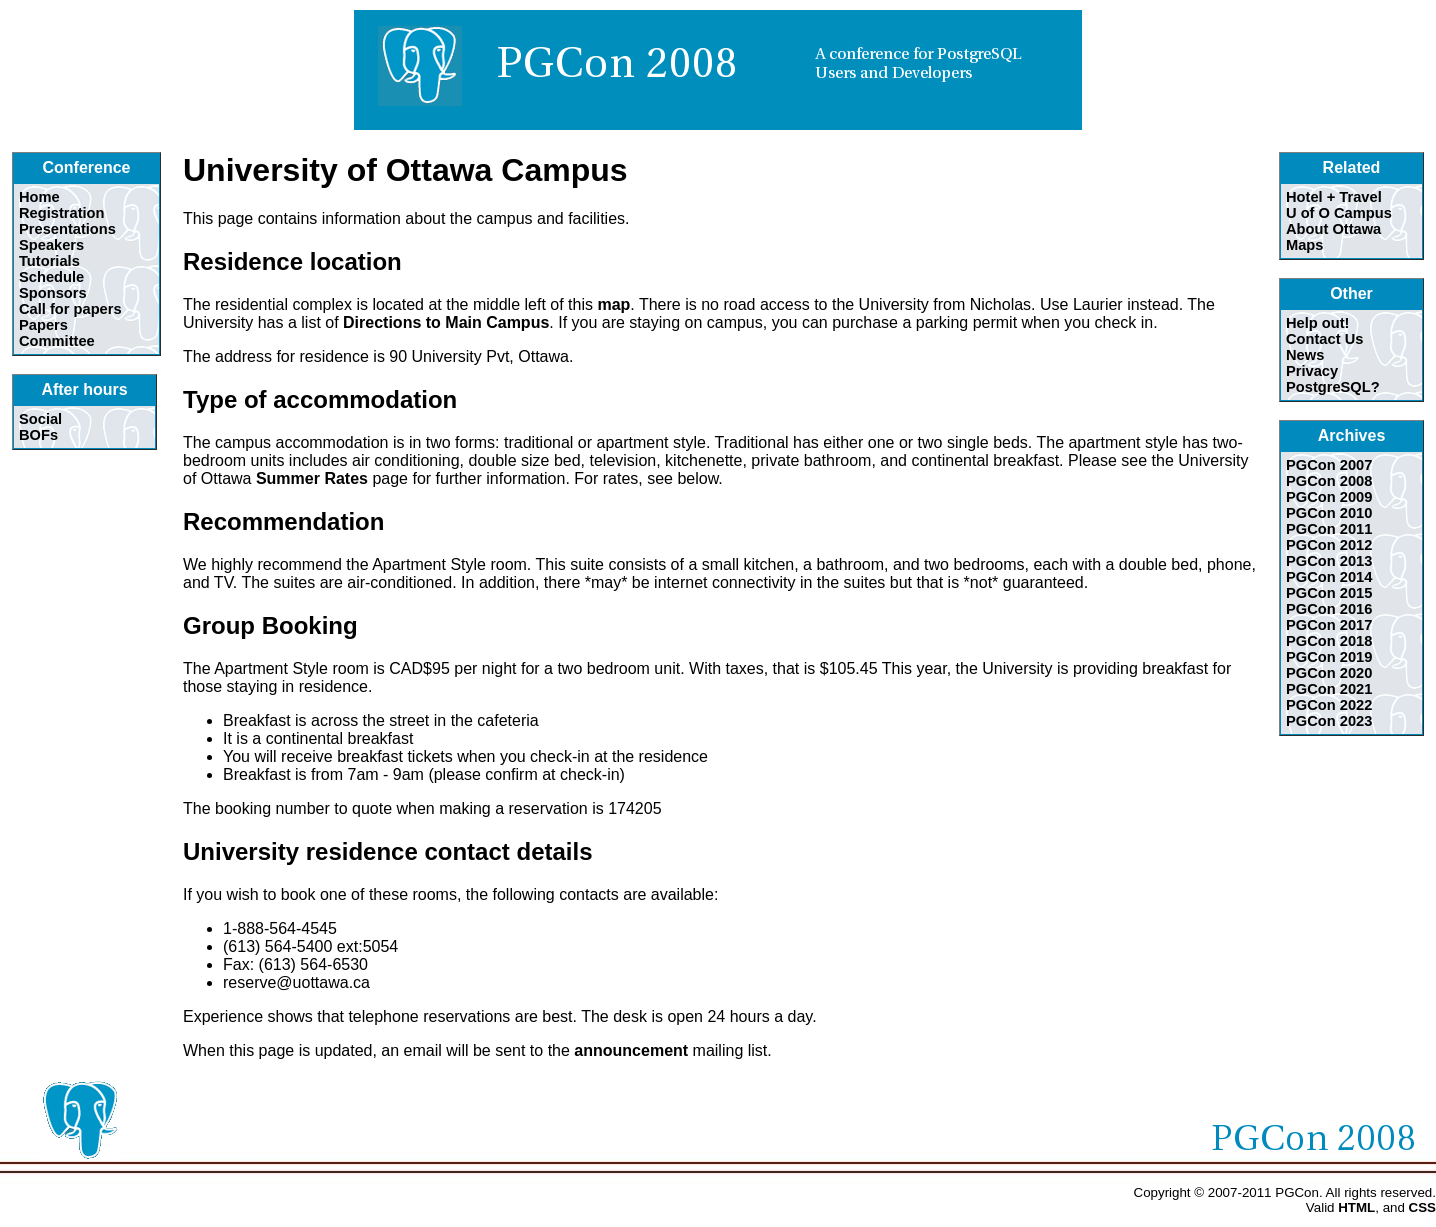  Describe the element at coordinates (1329, 689) in the screenshot. I see `PGCon 2021` at that location.